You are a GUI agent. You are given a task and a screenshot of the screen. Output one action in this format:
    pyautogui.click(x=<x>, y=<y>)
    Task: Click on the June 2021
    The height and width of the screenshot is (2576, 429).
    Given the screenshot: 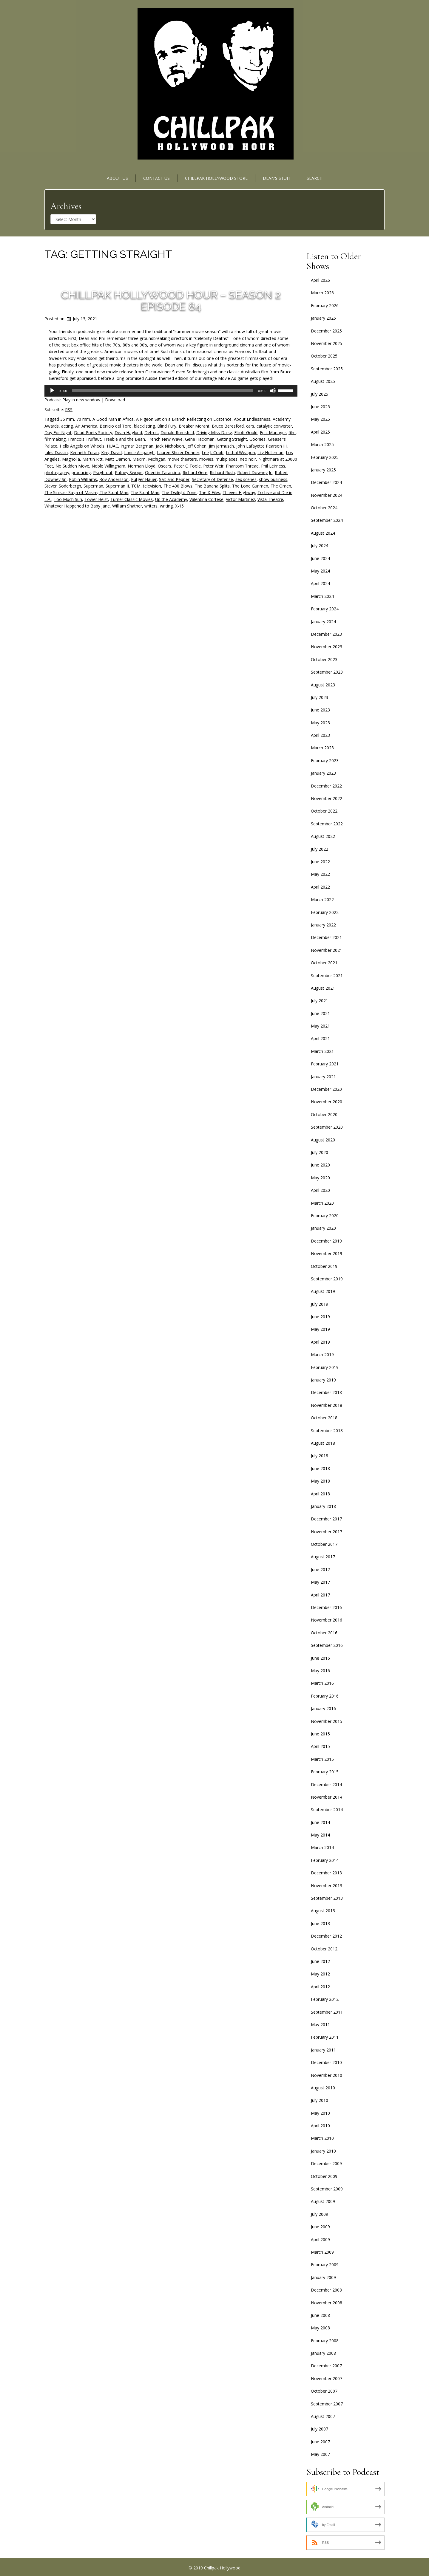 What is the action you would take?
    pyautogui.click(x=320, y=1013)
    